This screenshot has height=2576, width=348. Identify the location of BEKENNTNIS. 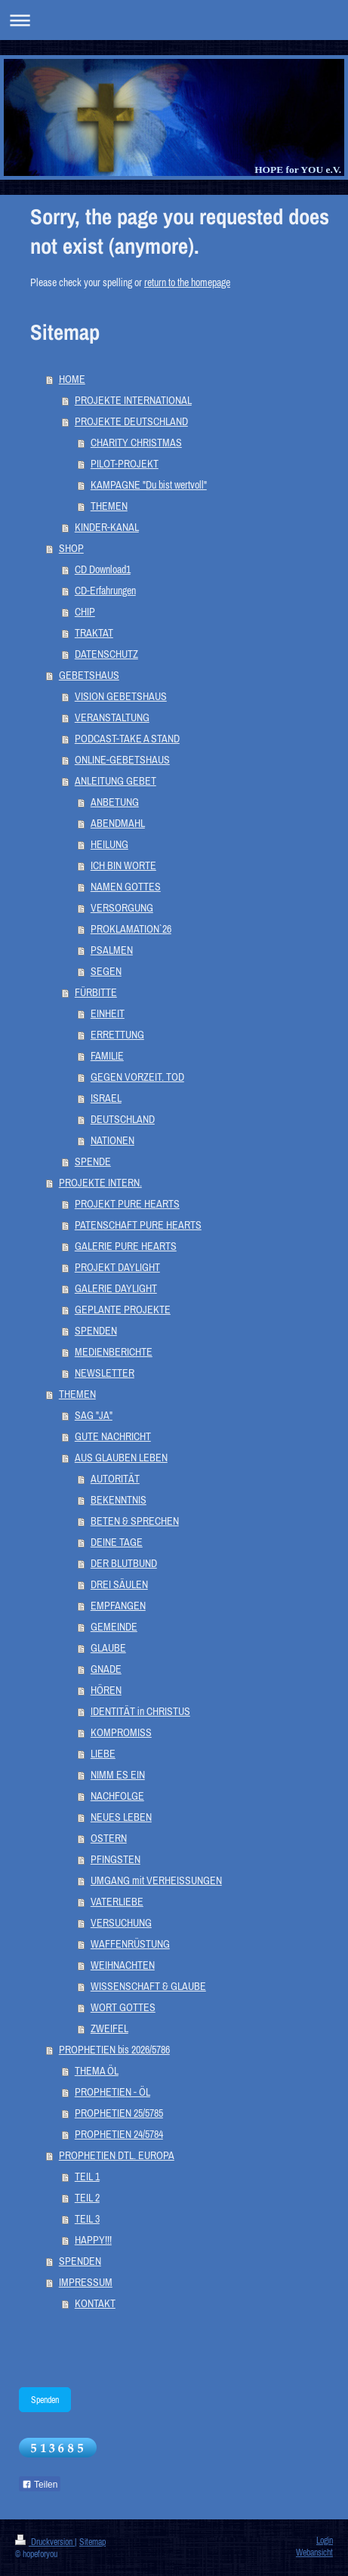
(118, 1500).